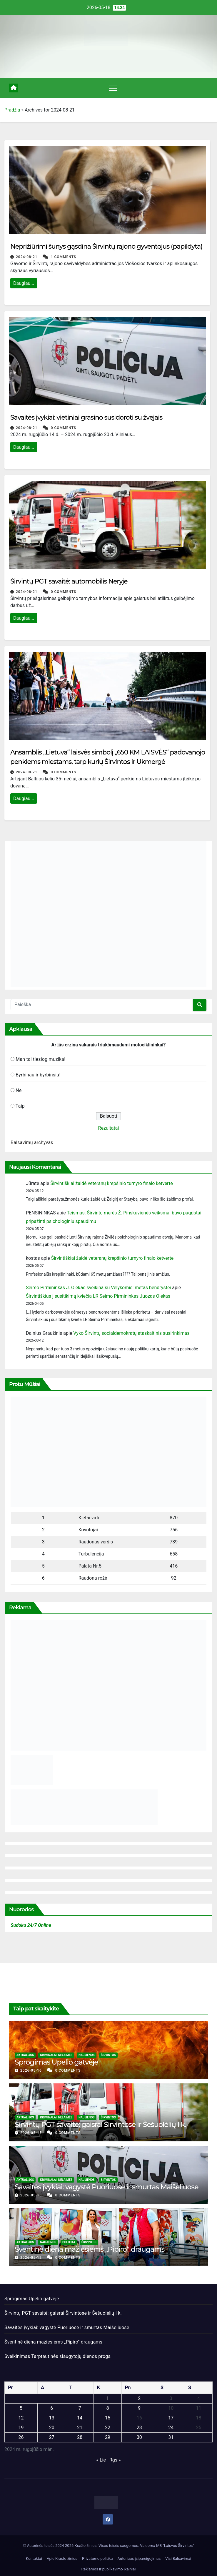 The height and width of the screenshot is (2576, 217). Describe the element at coordinates (107, 2398) in the screenshot. I see `1 [Įrašai paskelbti 2024-08-01]` at that location.